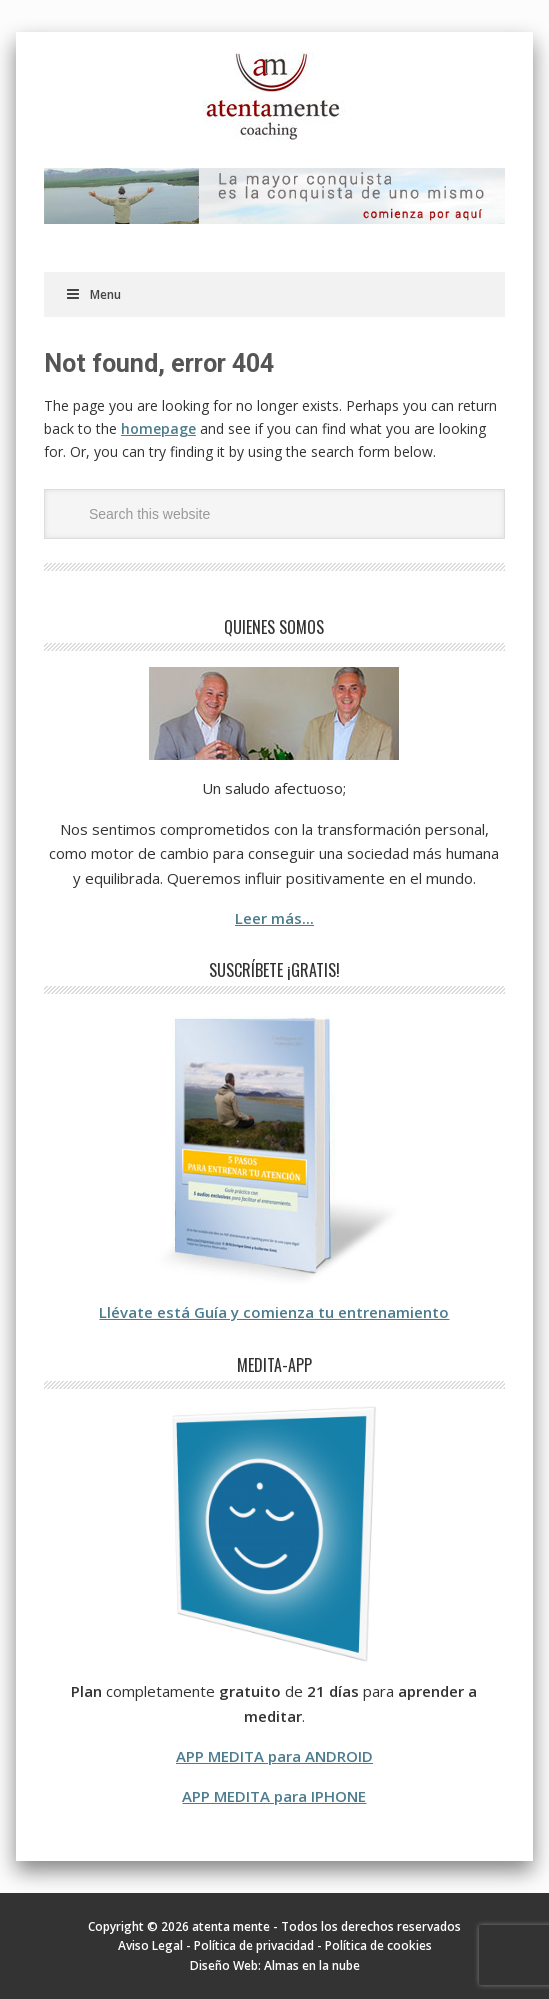 The height and width of the screenshot is (1999, 549). Describe the element at coordinates (93, 294) in the screenshot. I see `Menu` at that location.